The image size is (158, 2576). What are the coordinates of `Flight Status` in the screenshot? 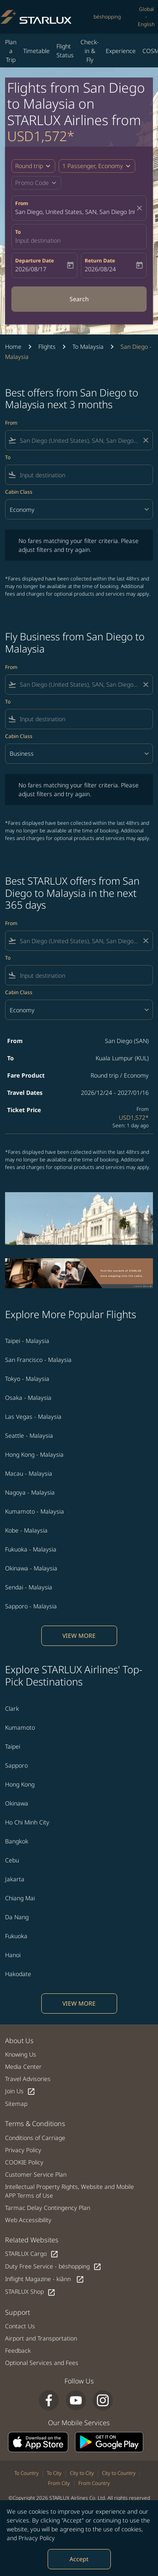 It's located at (65, 50).